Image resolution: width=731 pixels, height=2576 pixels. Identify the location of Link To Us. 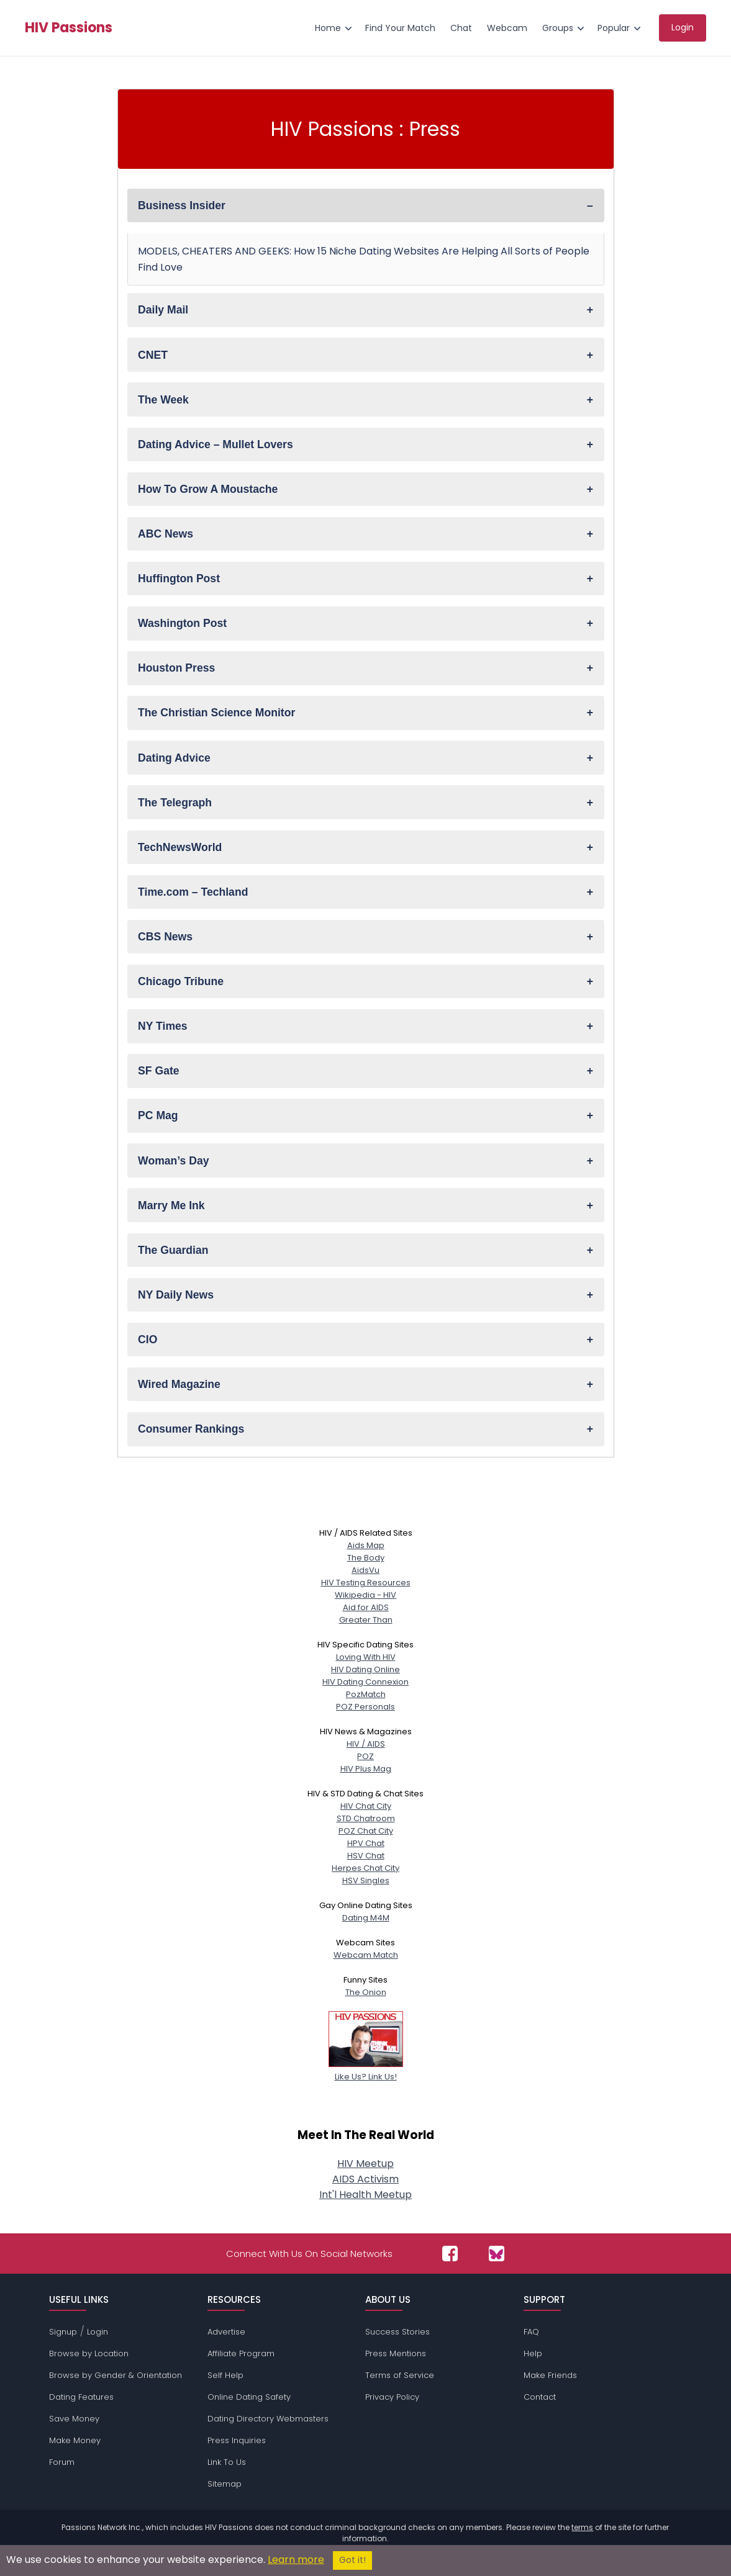
(226, 2462).